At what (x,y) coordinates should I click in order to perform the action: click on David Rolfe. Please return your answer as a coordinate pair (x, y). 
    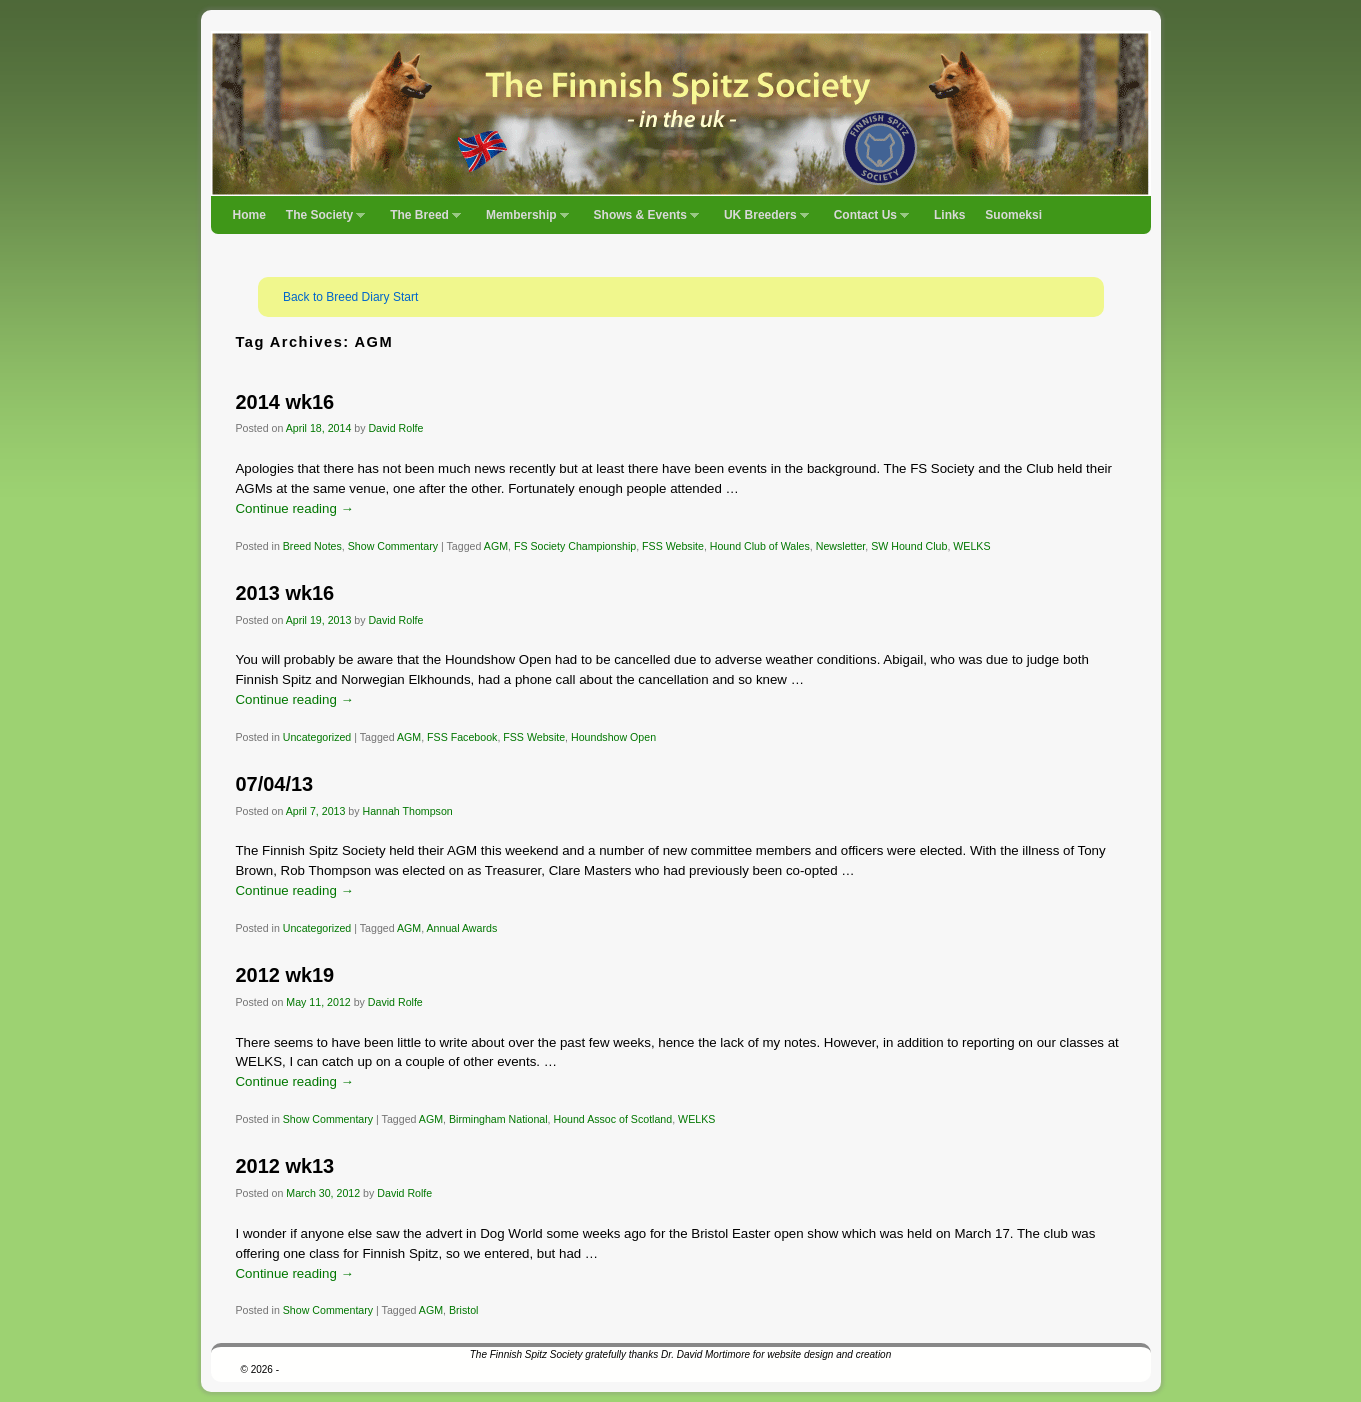
    Looking at the image, I should click on (395, 428).